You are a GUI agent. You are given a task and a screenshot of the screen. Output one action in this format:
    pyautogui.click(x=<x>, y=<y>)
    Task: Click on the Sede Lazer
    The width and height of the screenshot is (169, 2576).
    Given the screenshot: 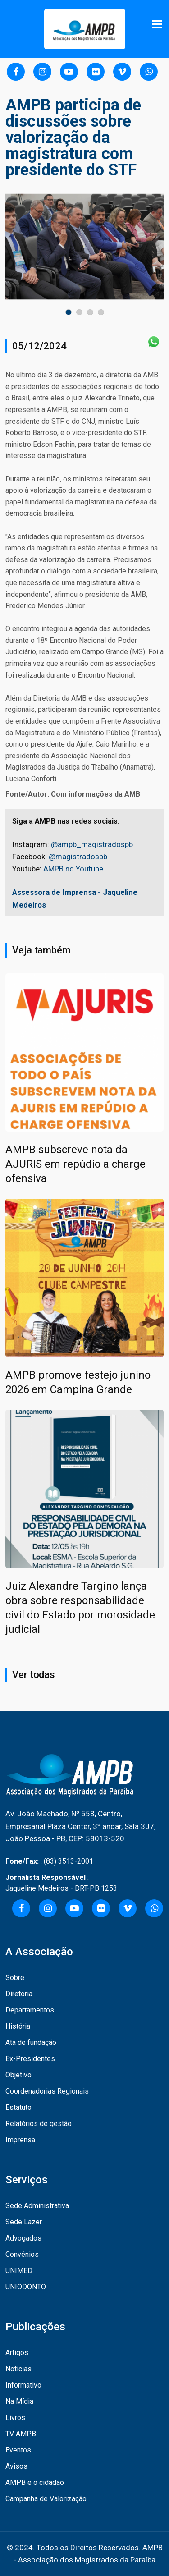 What is the action you would take?
    pyautogui.click(x=23, y=2222)
    